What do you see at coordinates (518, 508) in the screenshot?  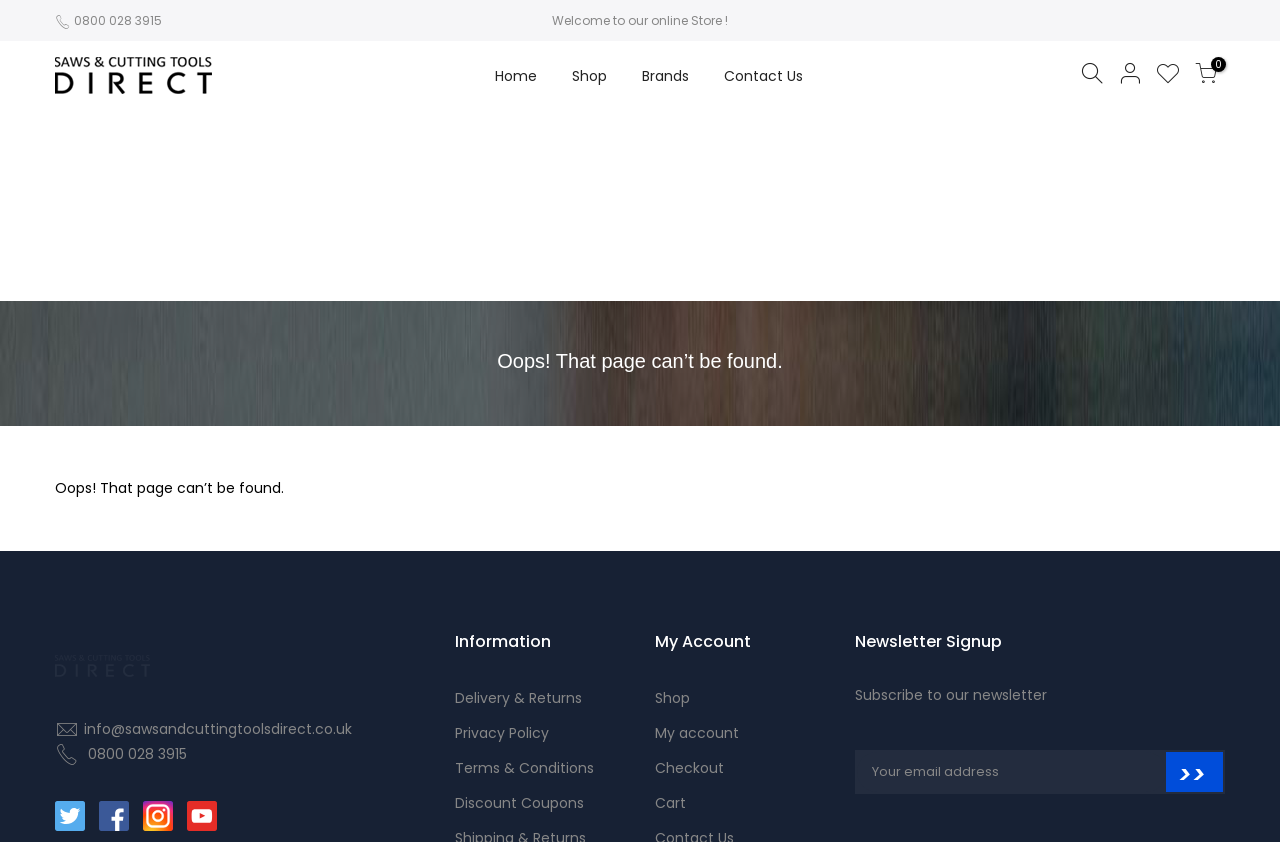 I see `Delivery & Returns` at bounding box center [518, 508].